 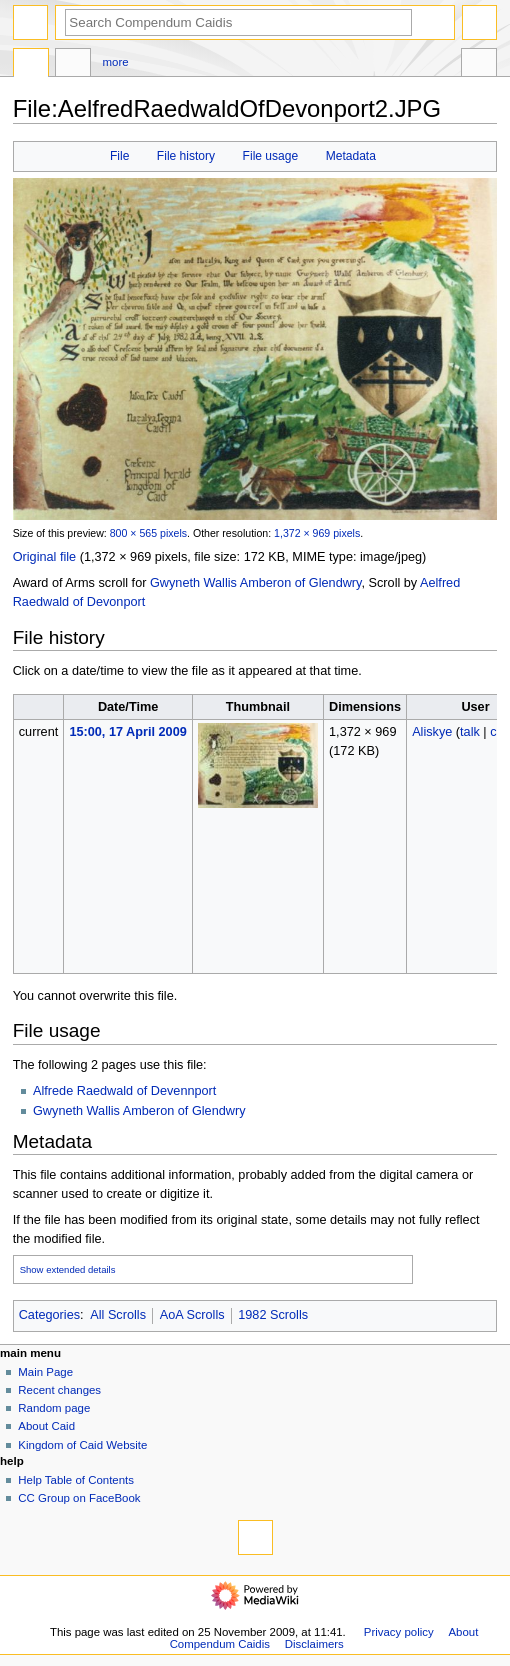 What do you see at coordinates (119, 156) in the screenshot?
I see `File` at bounding box center [119, 156].